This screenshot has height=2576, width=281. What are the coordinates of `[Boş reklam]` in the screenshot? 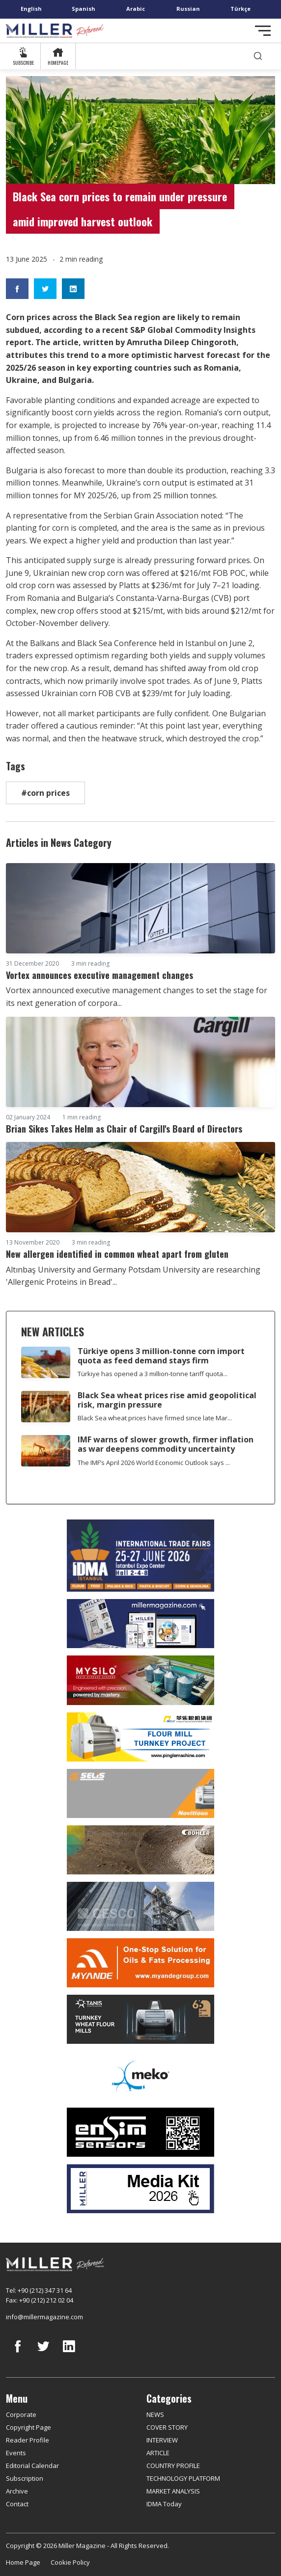 It's located at (140, 1623).